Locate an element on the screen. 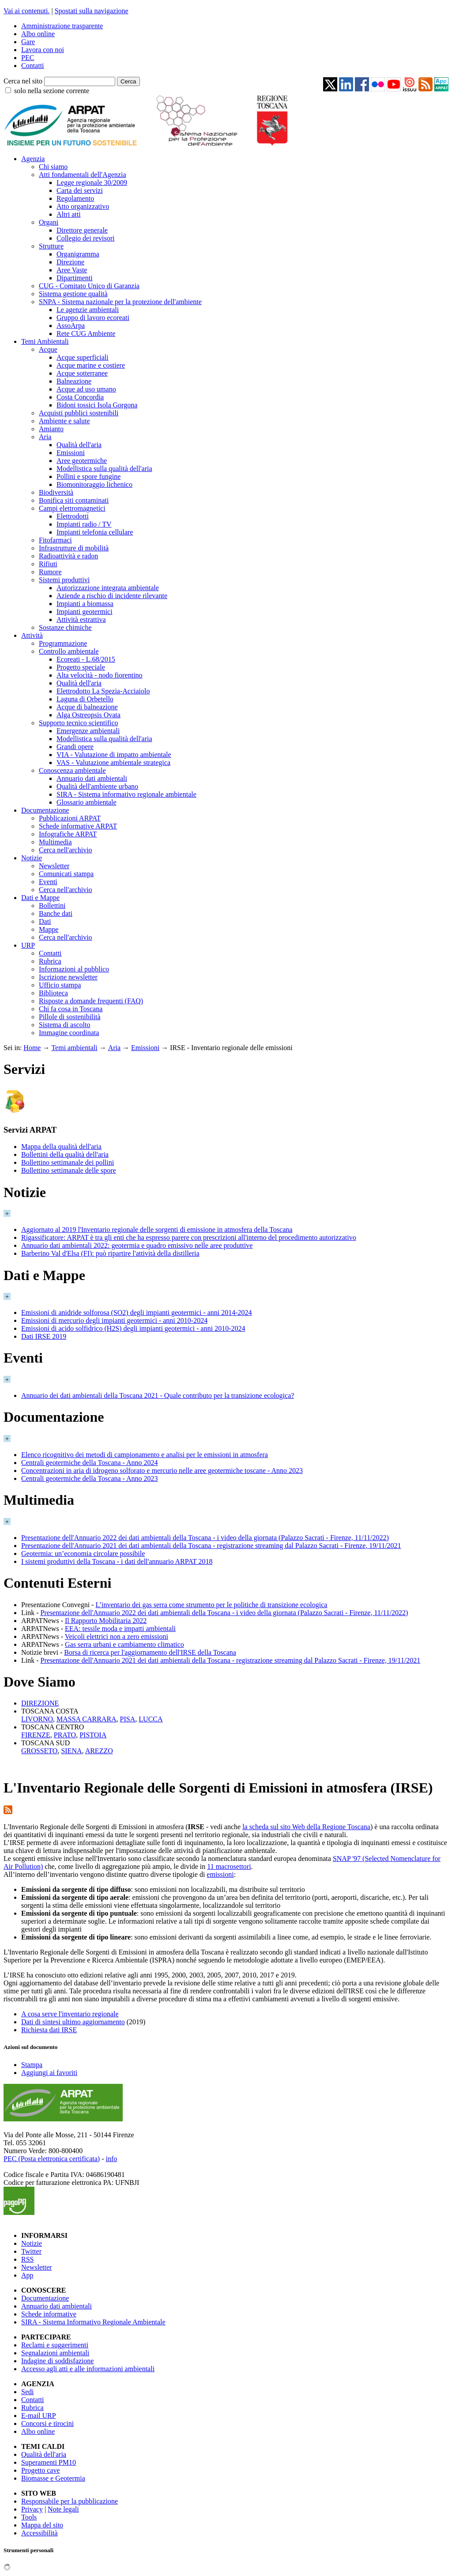  Elettrodotto La Spezia-Acciaiolo is located at coordinates (103, 691).